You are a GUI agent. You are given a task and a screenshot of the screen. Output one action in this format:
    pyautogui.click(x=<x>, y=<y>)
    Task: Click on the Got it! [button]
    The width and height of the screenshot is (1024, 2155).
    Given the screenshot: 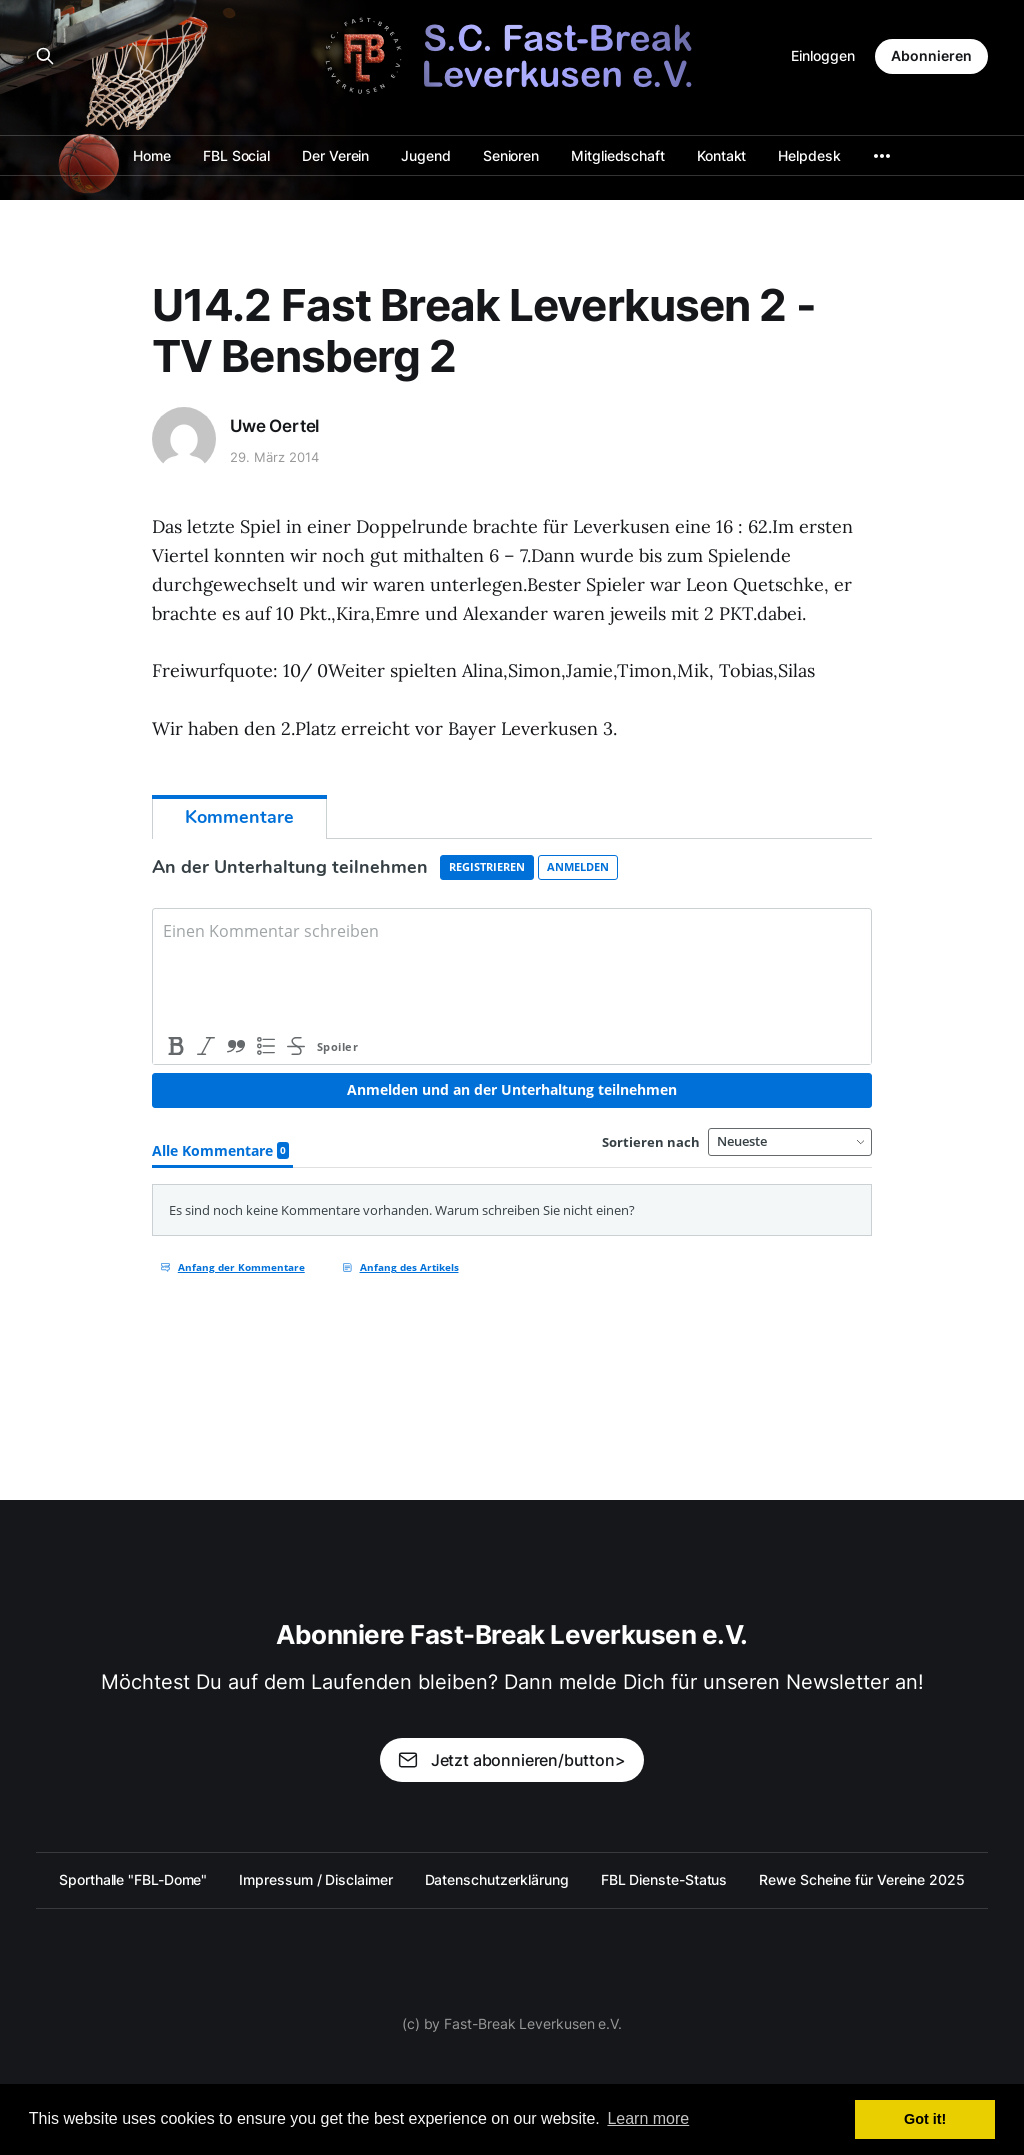 What is the action you would take?
    pyautogui.click(x=925, y=2119)
    